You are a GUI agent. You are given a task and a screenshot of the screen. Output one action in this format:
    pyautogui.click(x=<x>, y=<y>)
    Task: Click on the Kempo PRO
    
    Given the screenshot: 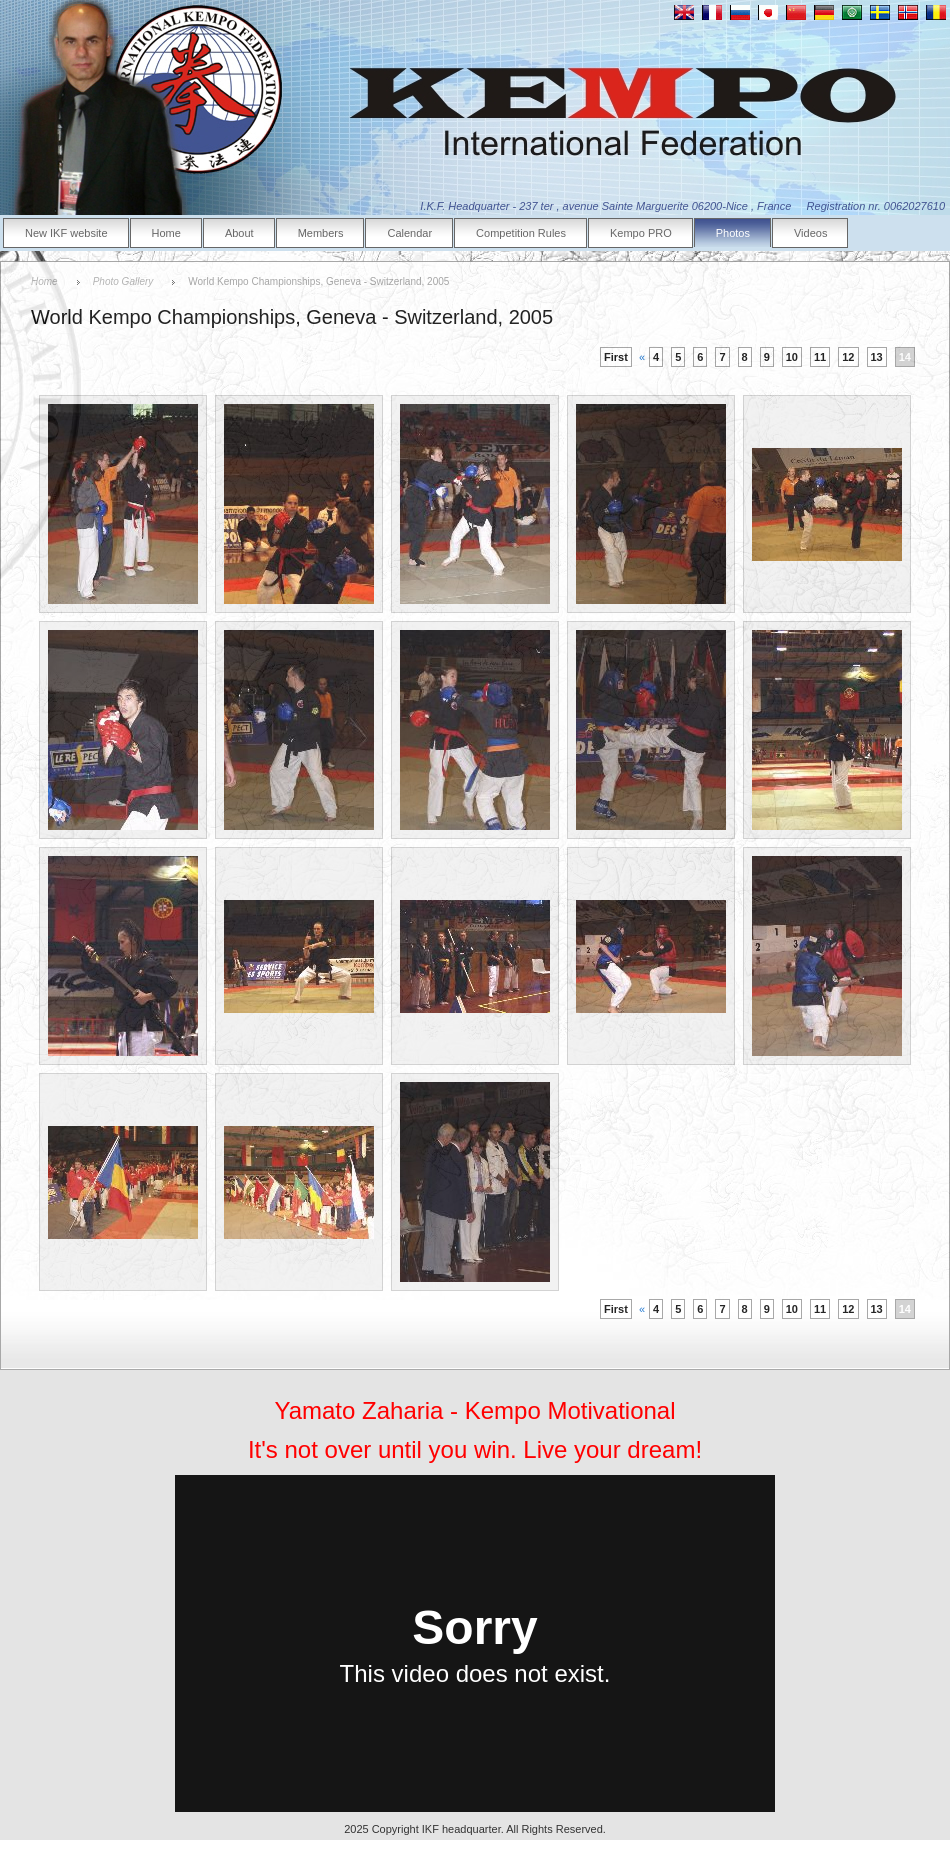 What is the action you would take?
    pyautogui.click(x=641, y=233)
    